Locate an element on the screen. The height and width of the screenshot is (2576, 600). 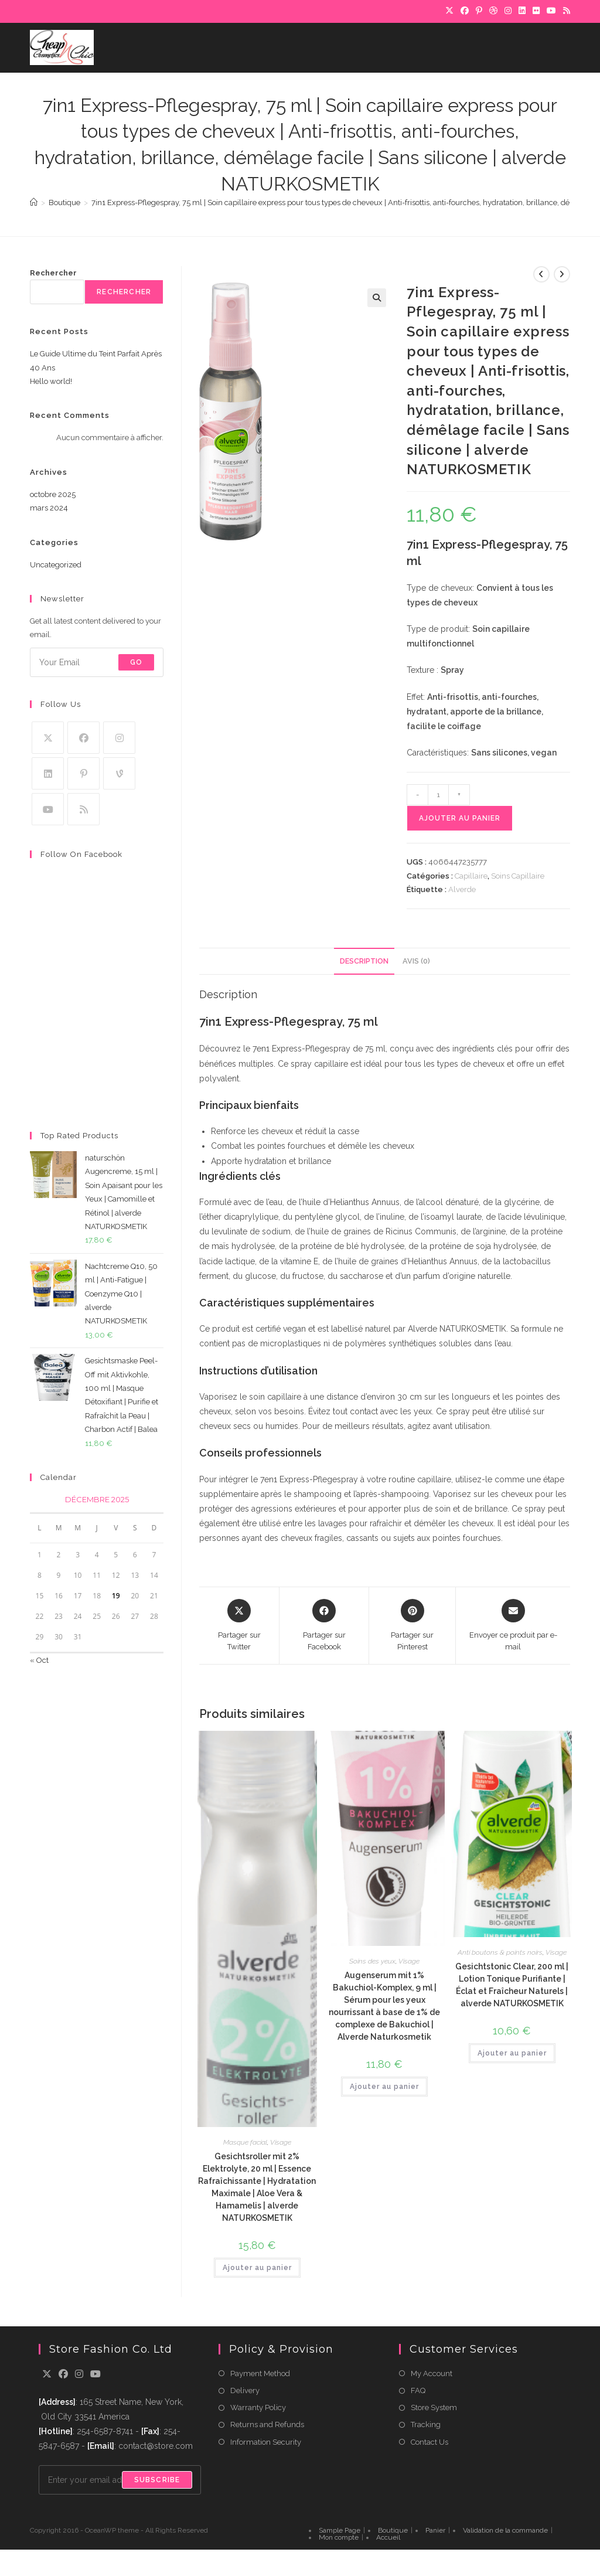
Rechercher is located at coordinates (53, 272).